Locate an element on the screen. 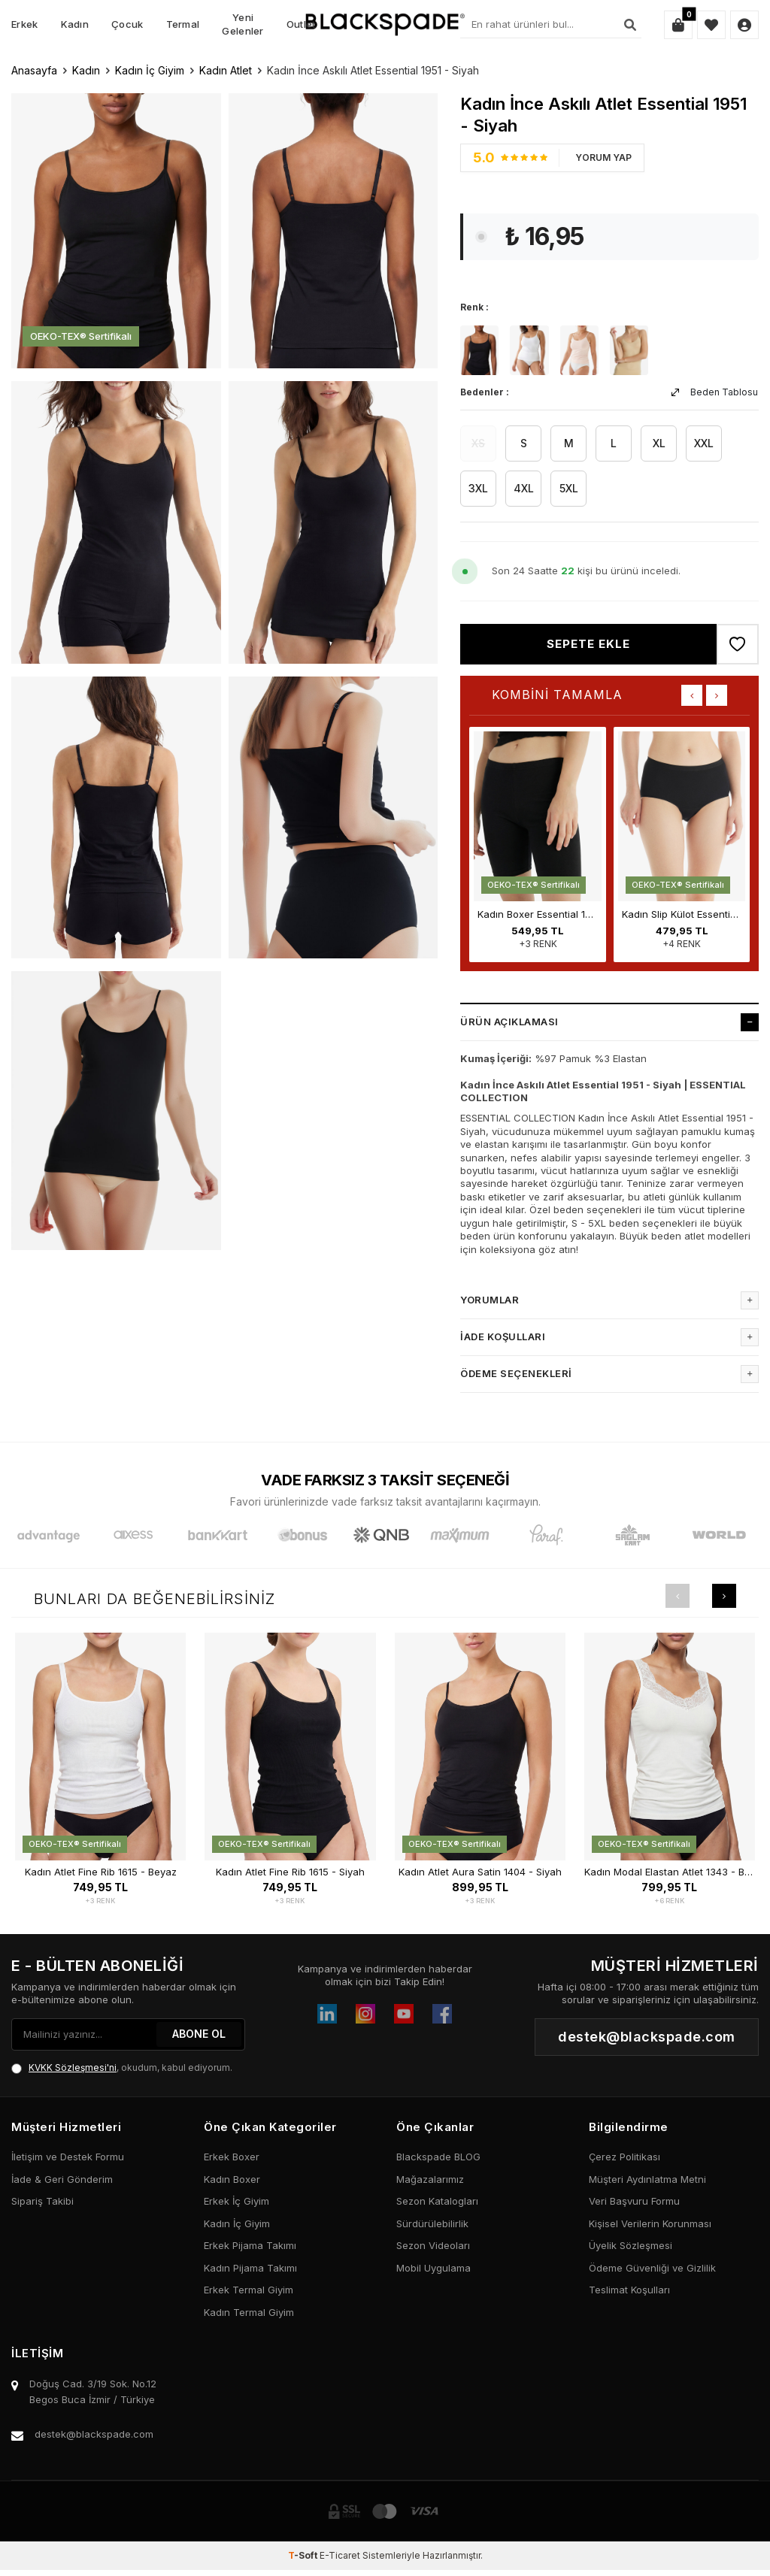 The width and height of the screenshot is (770, 2576). Beden Tablosu is located at coordinates (714, 392).